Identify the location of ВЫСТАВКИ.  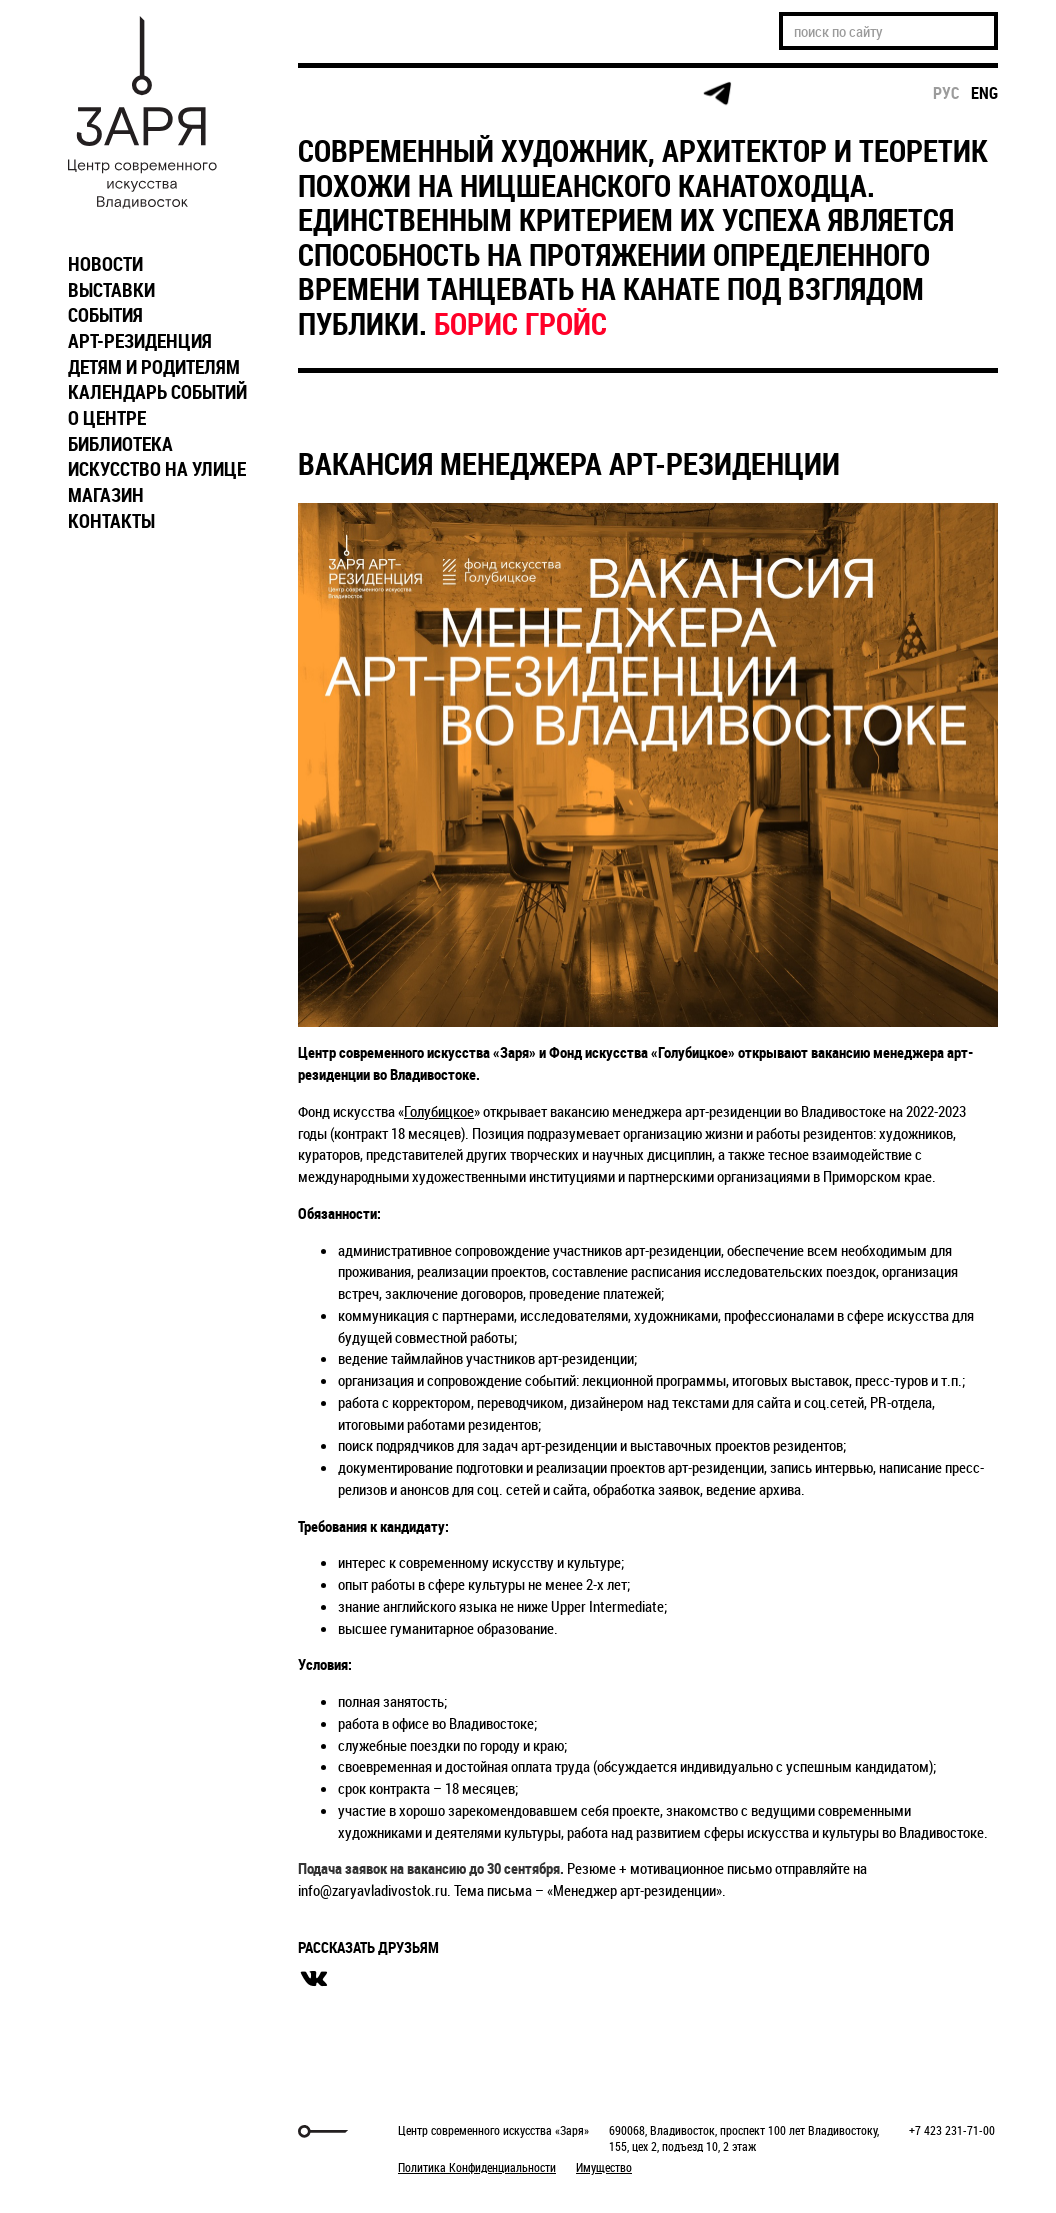
(111, 290).